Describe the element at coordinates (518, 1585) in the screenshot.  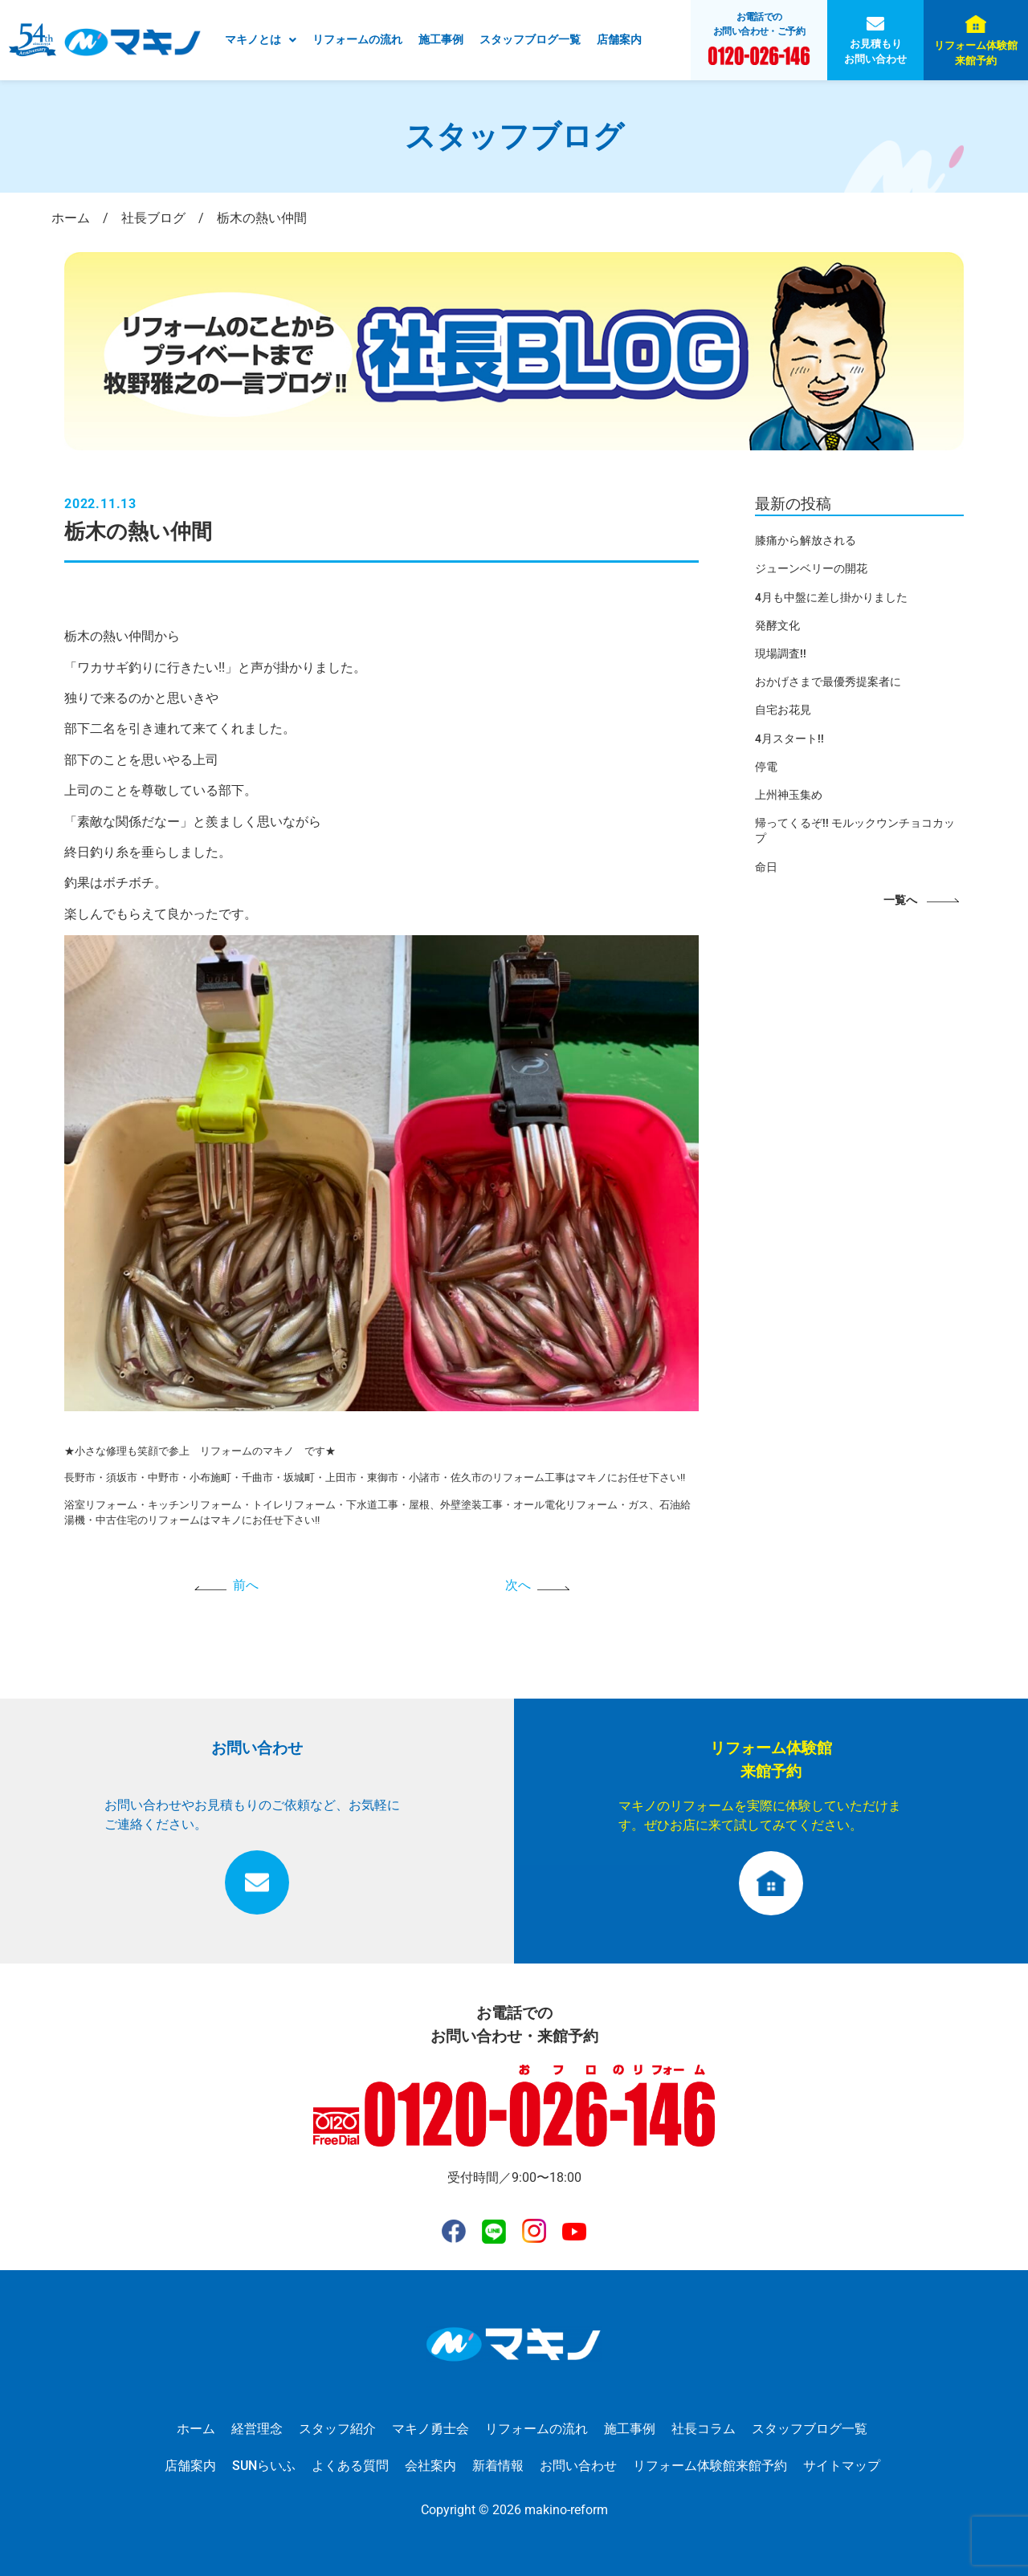
I see `次へ` at that location.